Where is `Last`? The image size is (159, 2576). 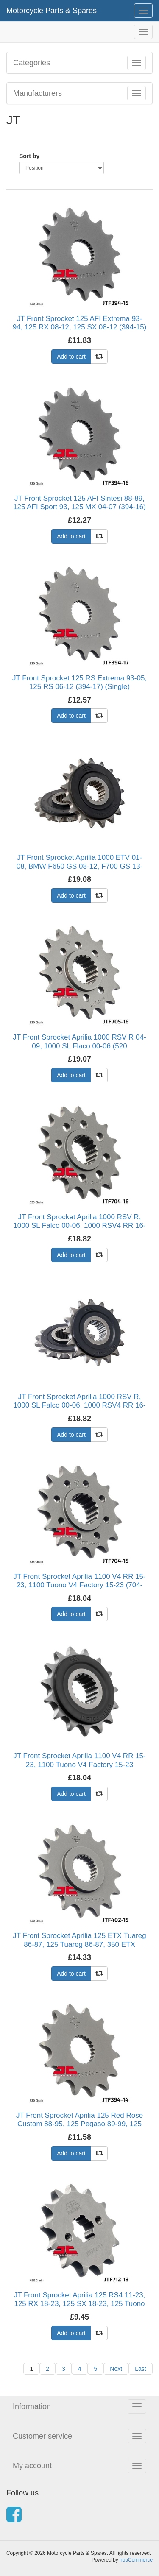 Last is located at coordinates (140, 2368).